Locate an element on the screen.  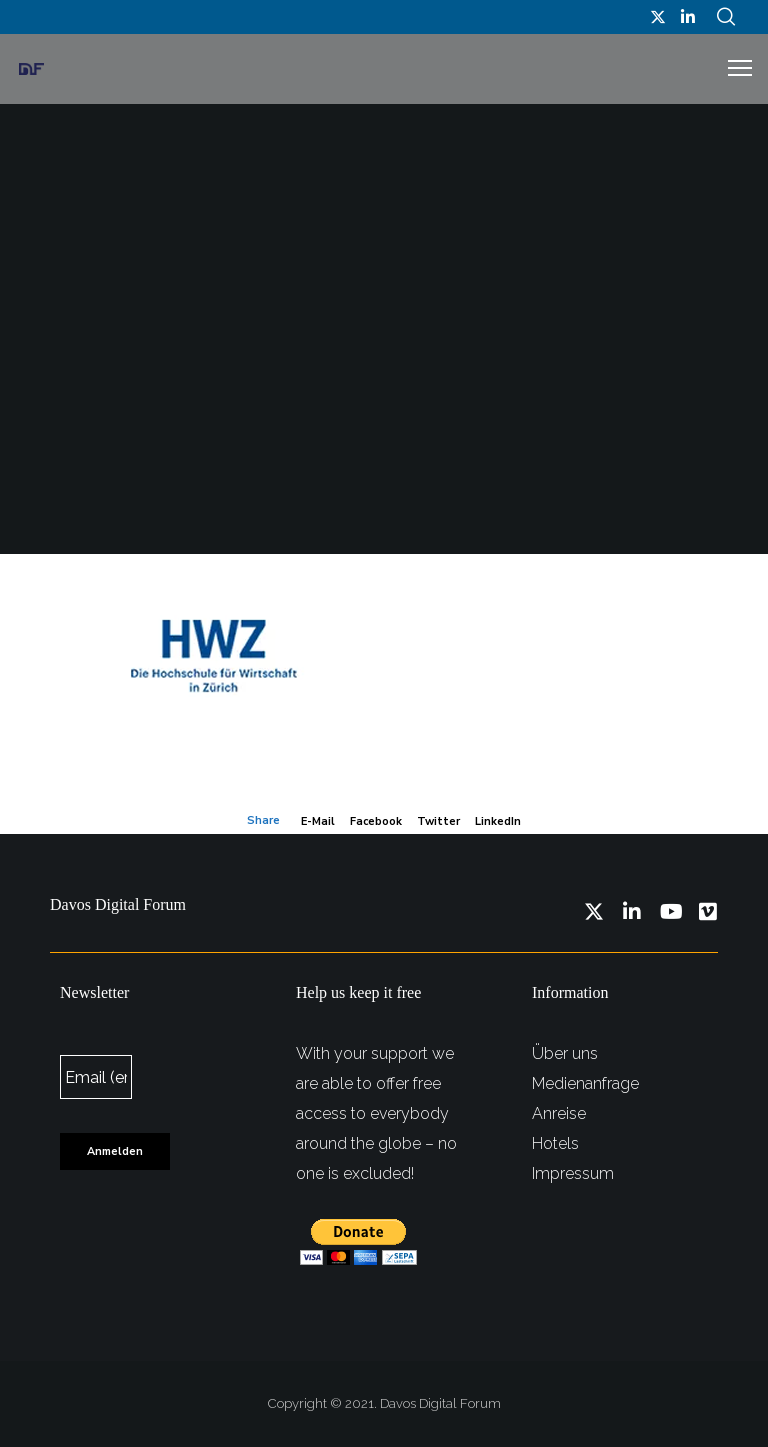
Twitter is located at coordinates (438, 821).